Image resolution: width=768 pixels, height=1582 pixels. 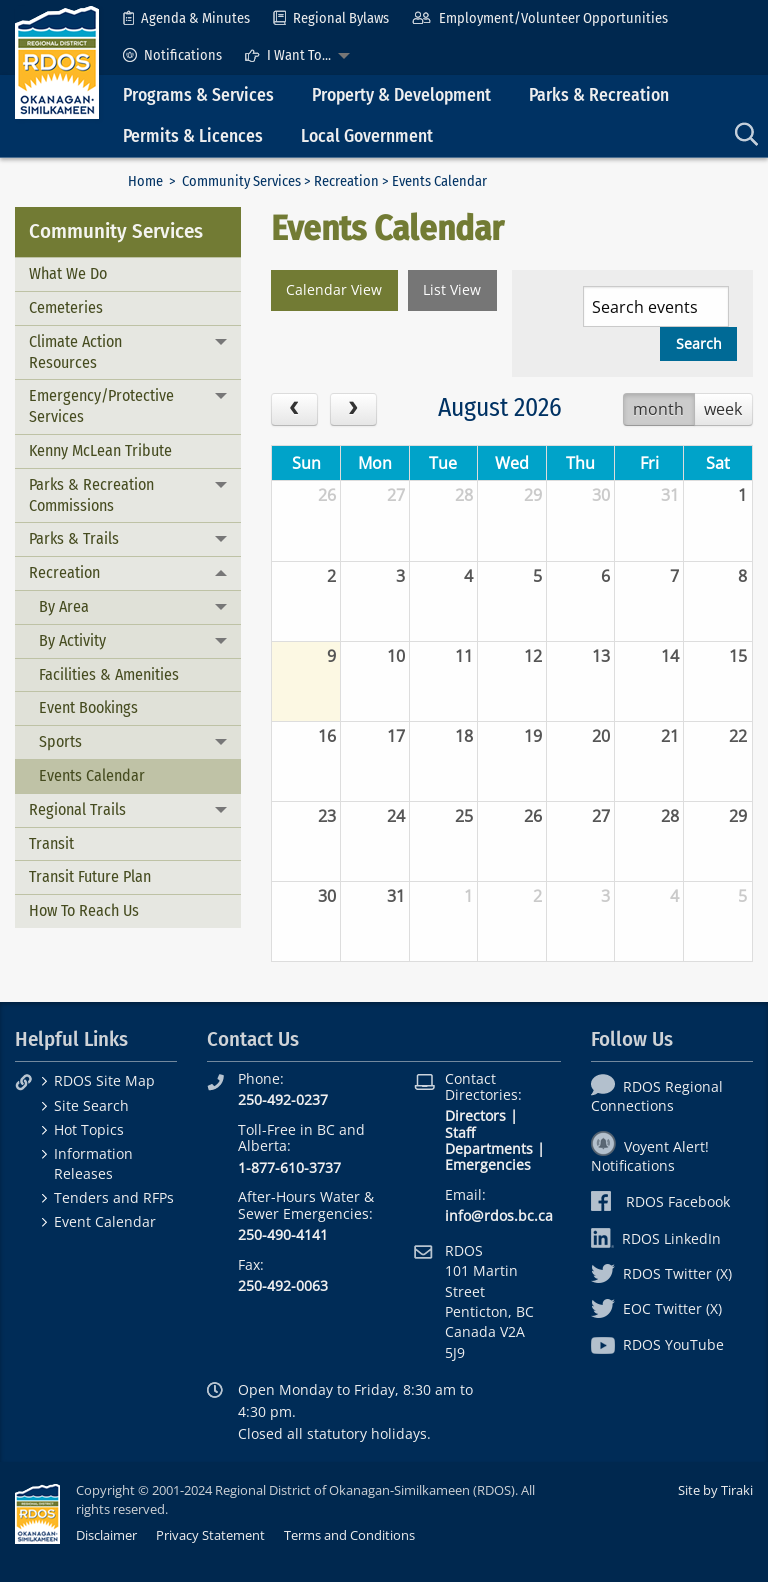 What do you see at coordinates (452, 289) in the screenshot?
I see `List View` at bounding box center [452, 289].